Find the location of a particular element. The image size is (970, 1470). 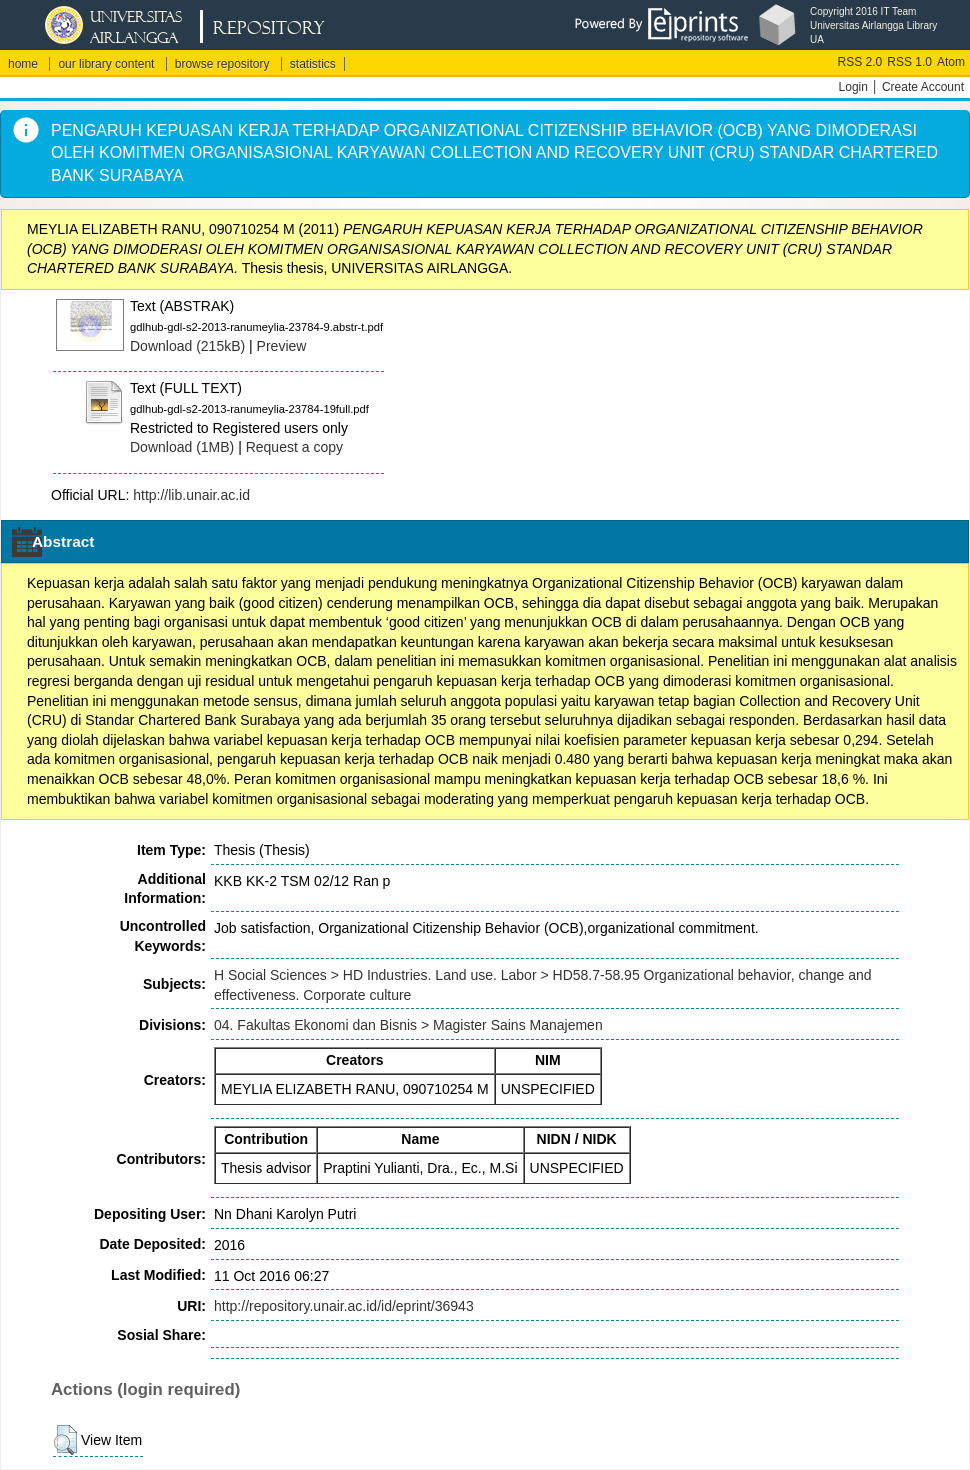

RSS 2.0 is located at coordinates (860, 62).